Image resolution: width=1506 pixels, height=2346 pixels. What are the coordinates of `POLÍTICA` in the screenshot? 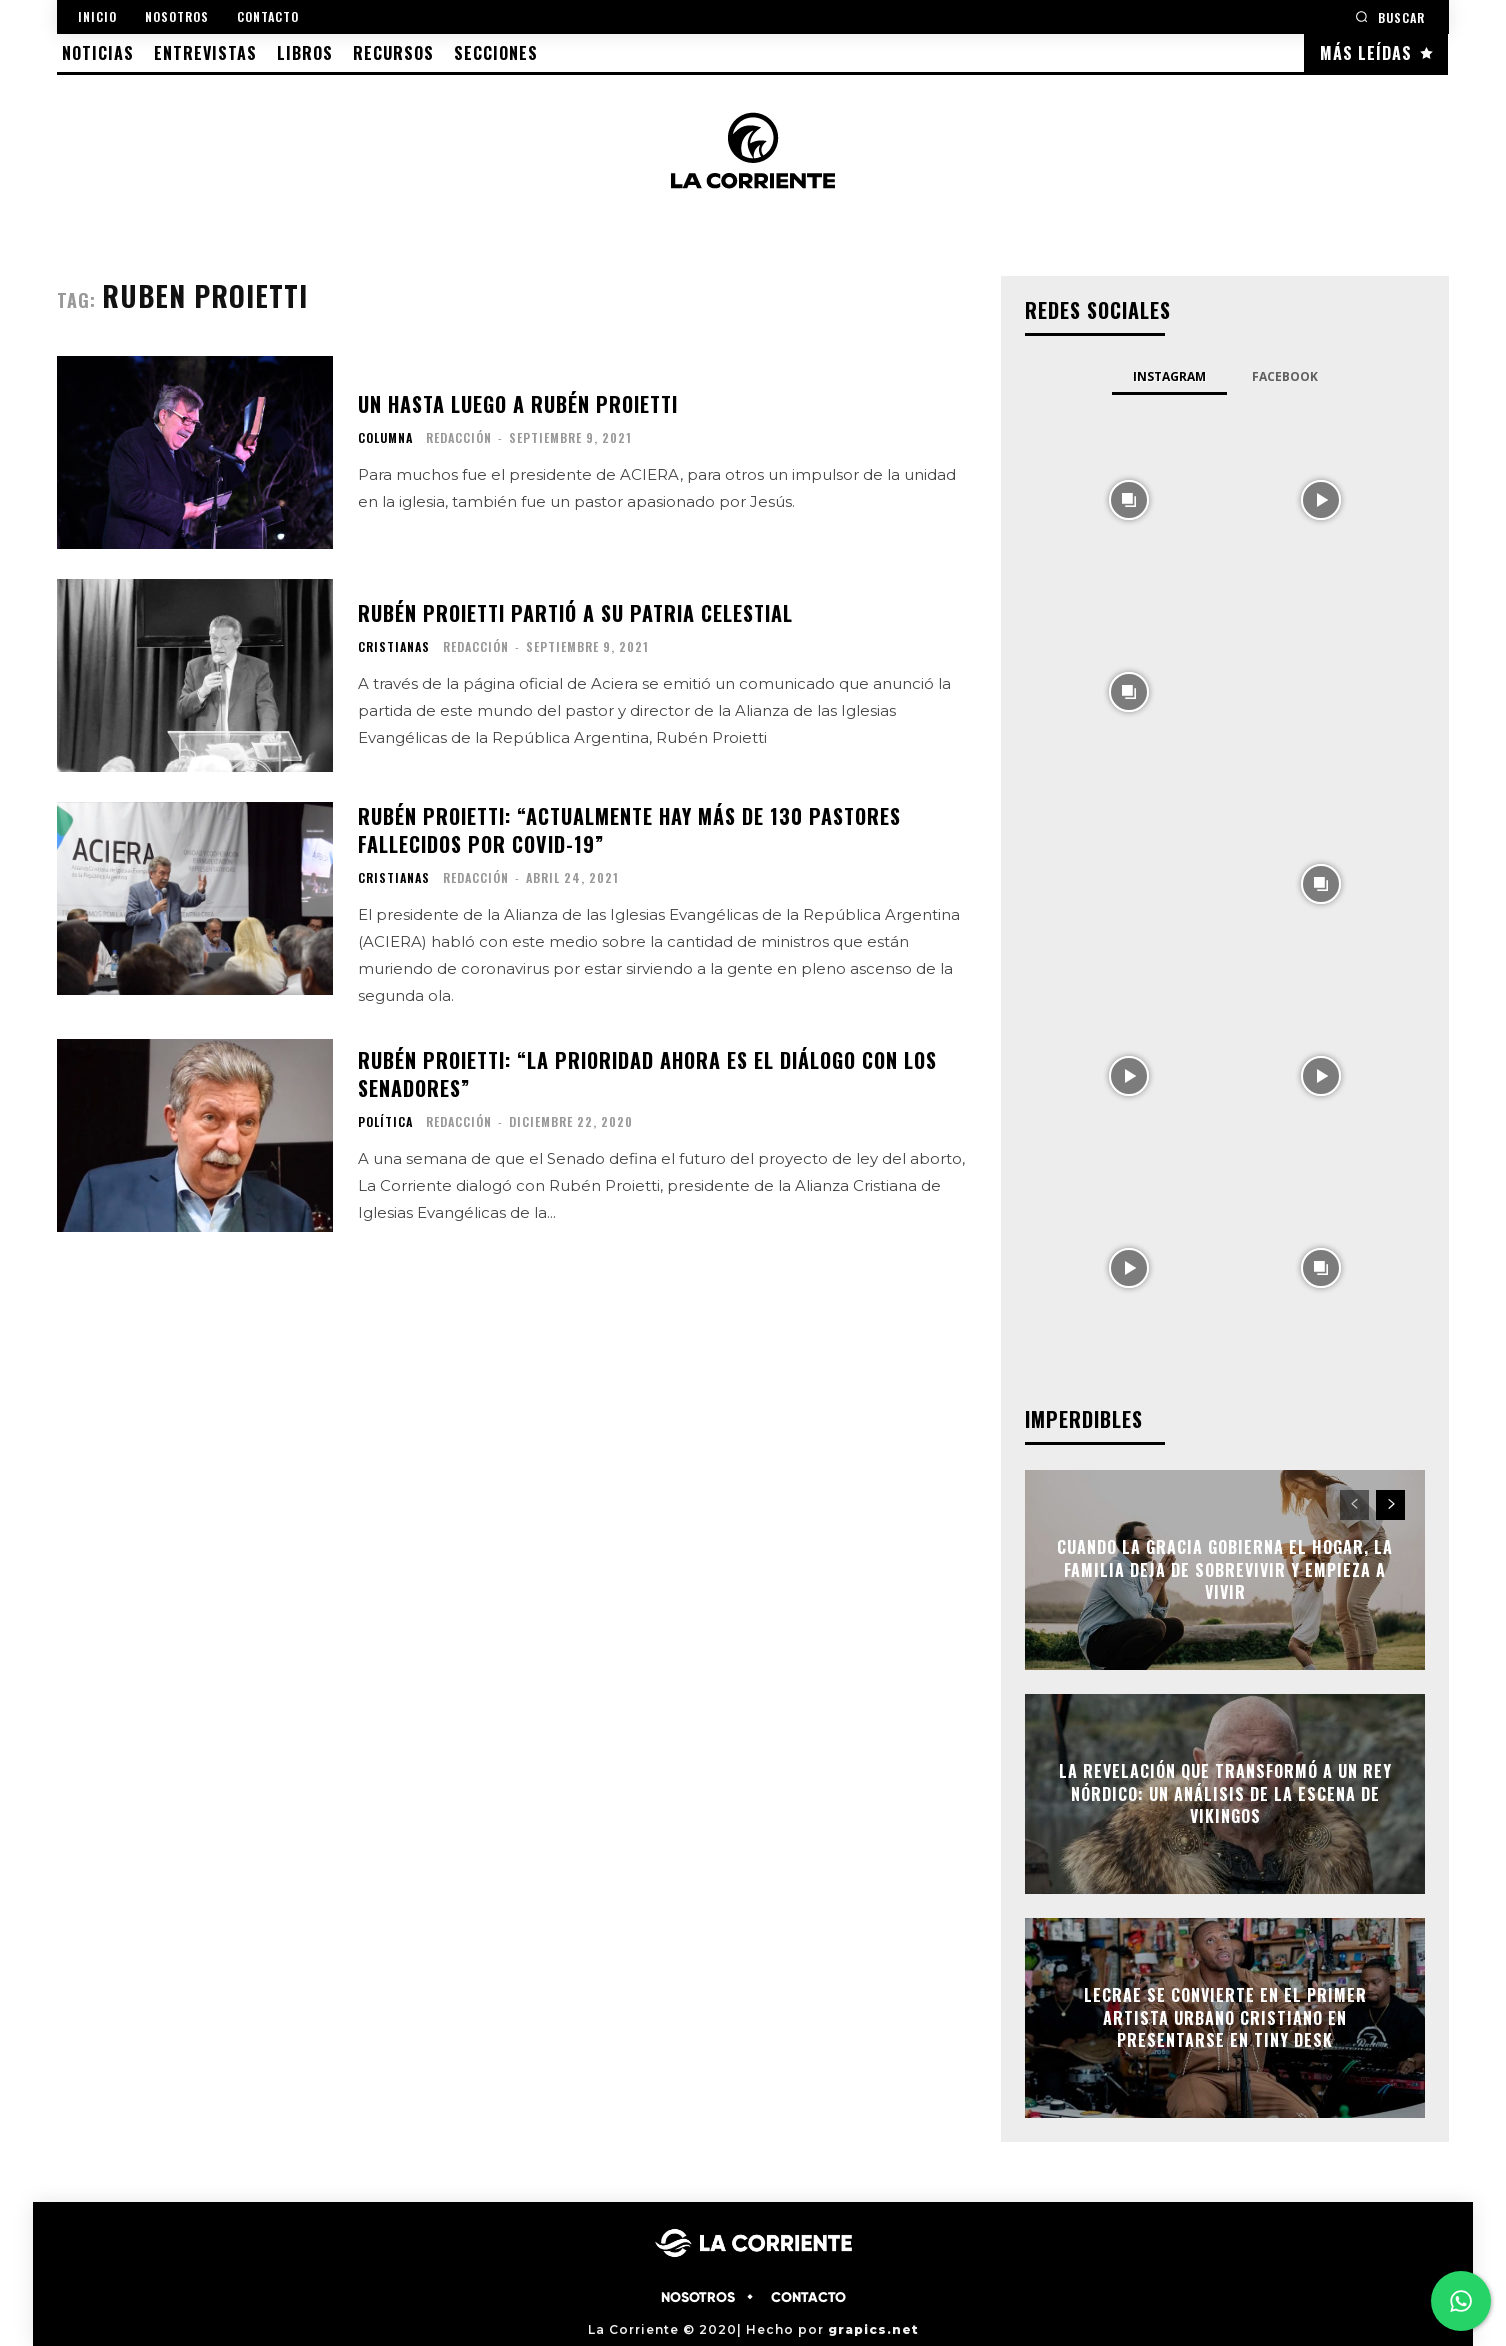 It's located at (385, 1122).